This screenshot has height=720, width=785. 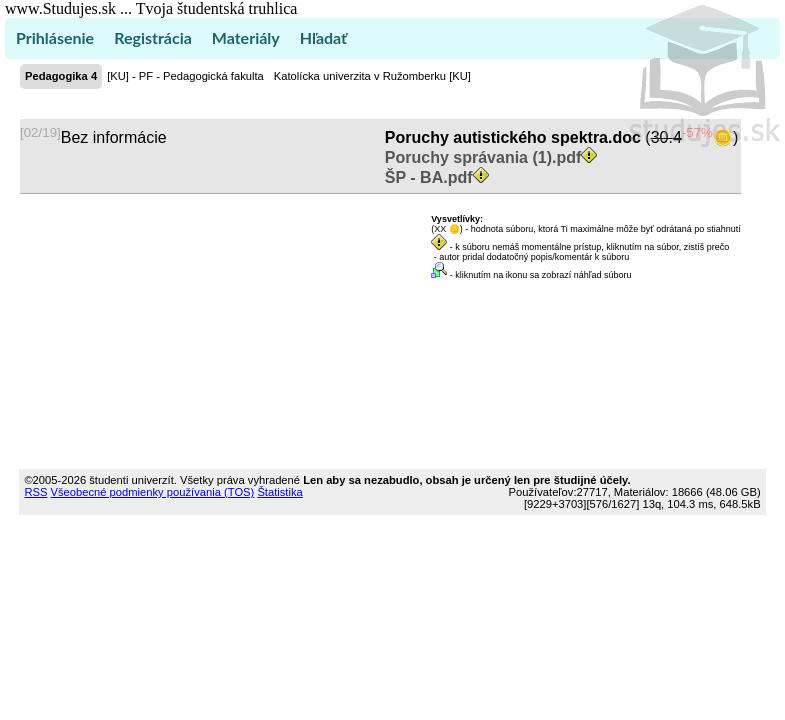 I want to click on Hľadať, so click(x=323, y=37).